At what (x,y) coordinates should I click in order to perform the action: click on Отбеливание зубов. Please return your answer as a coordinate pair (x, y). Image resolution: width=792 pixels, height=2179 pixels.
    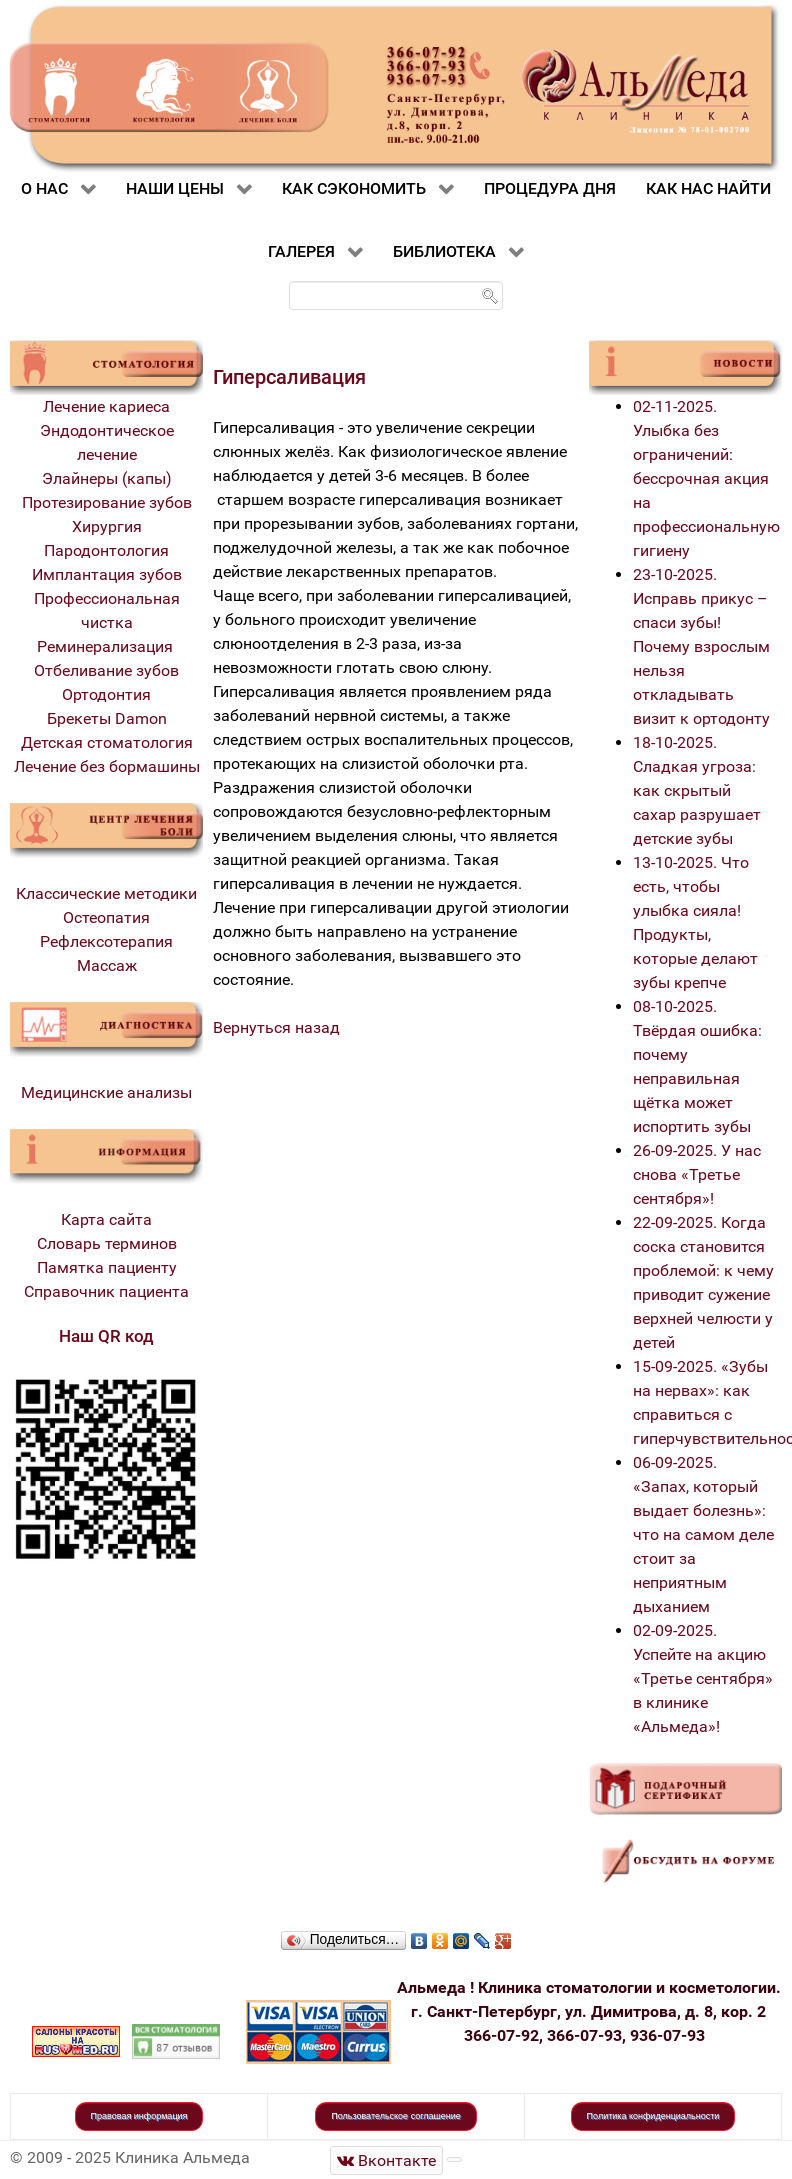
    Looking at the image, I should click on (106, 670).